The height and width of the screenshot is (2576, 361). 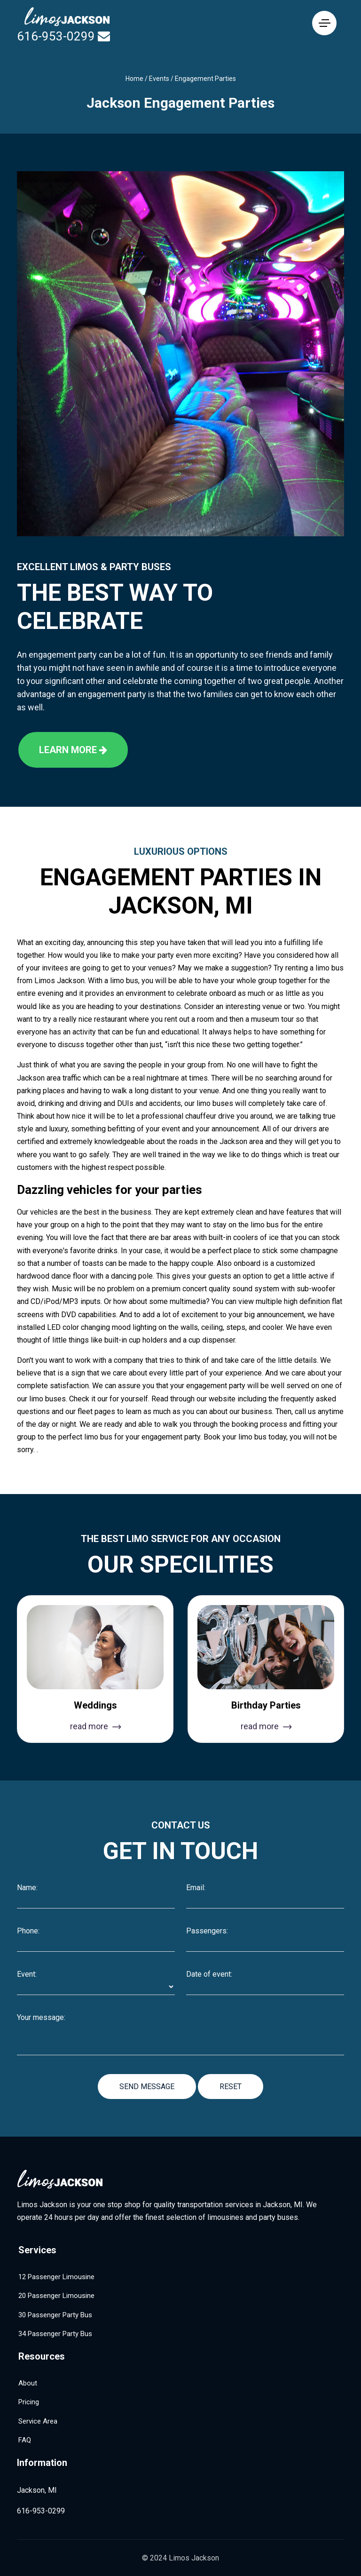 What do you see at coordinates (134, 78) in the screenshot?
I see `Home` at bounding box center [134, 78].